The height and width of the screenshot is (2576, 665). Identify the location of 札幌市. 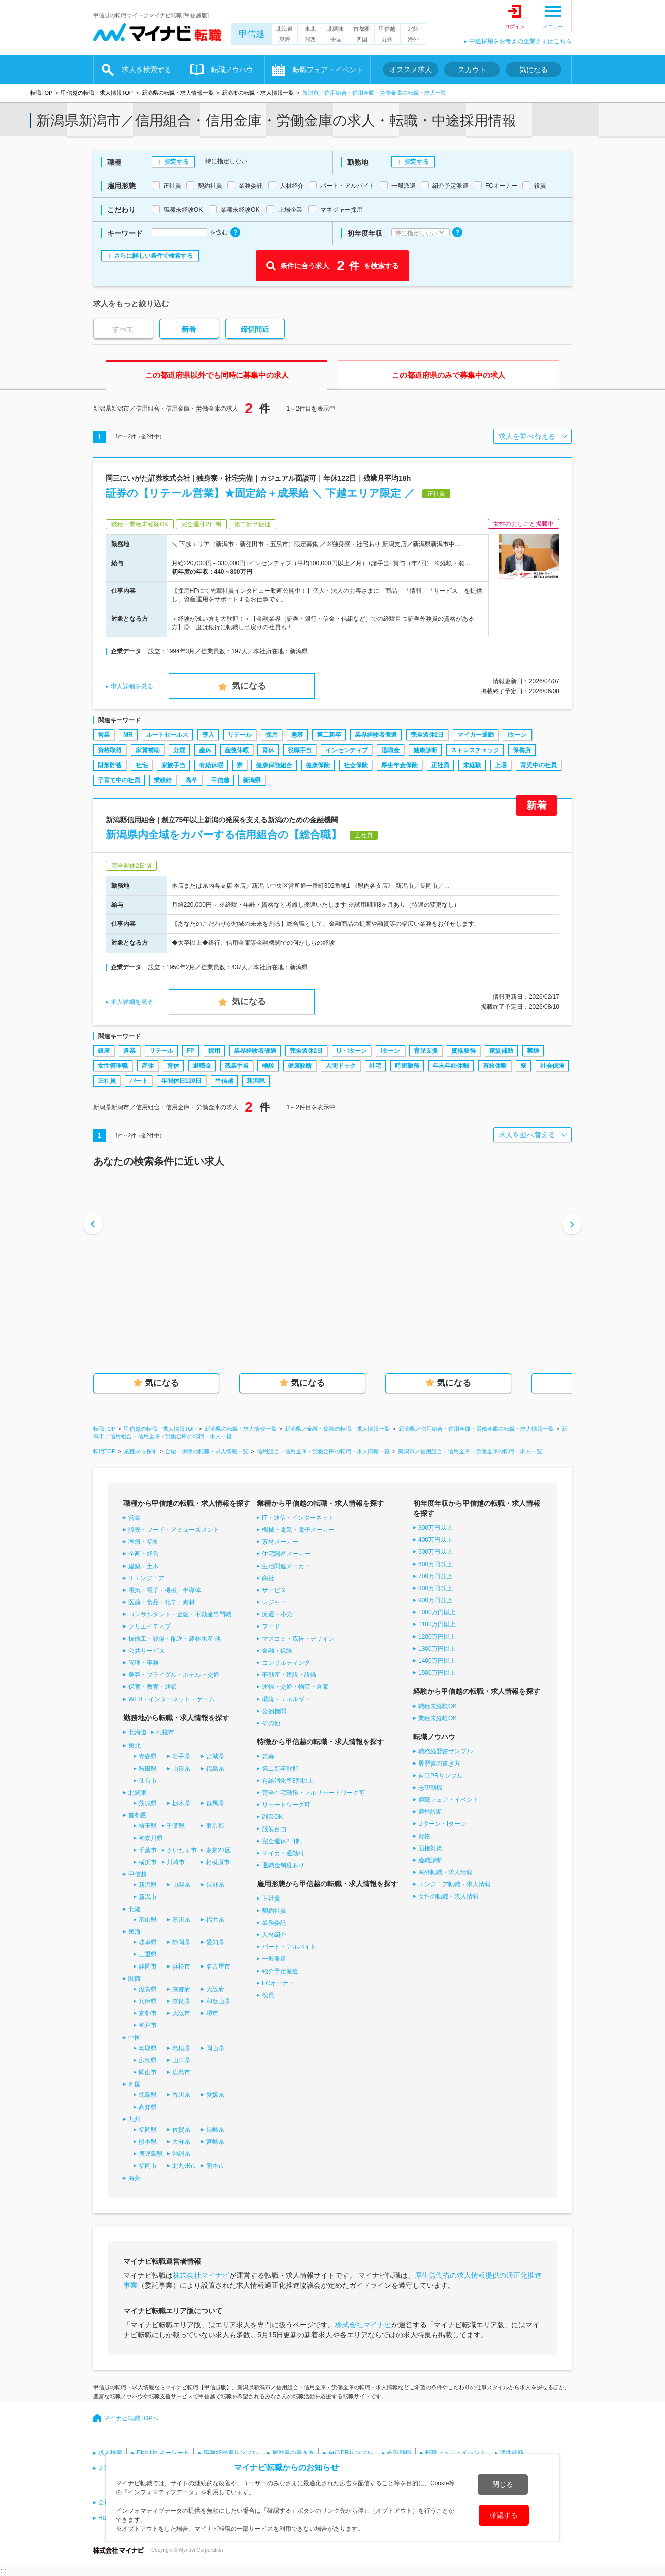
(165, 1732).